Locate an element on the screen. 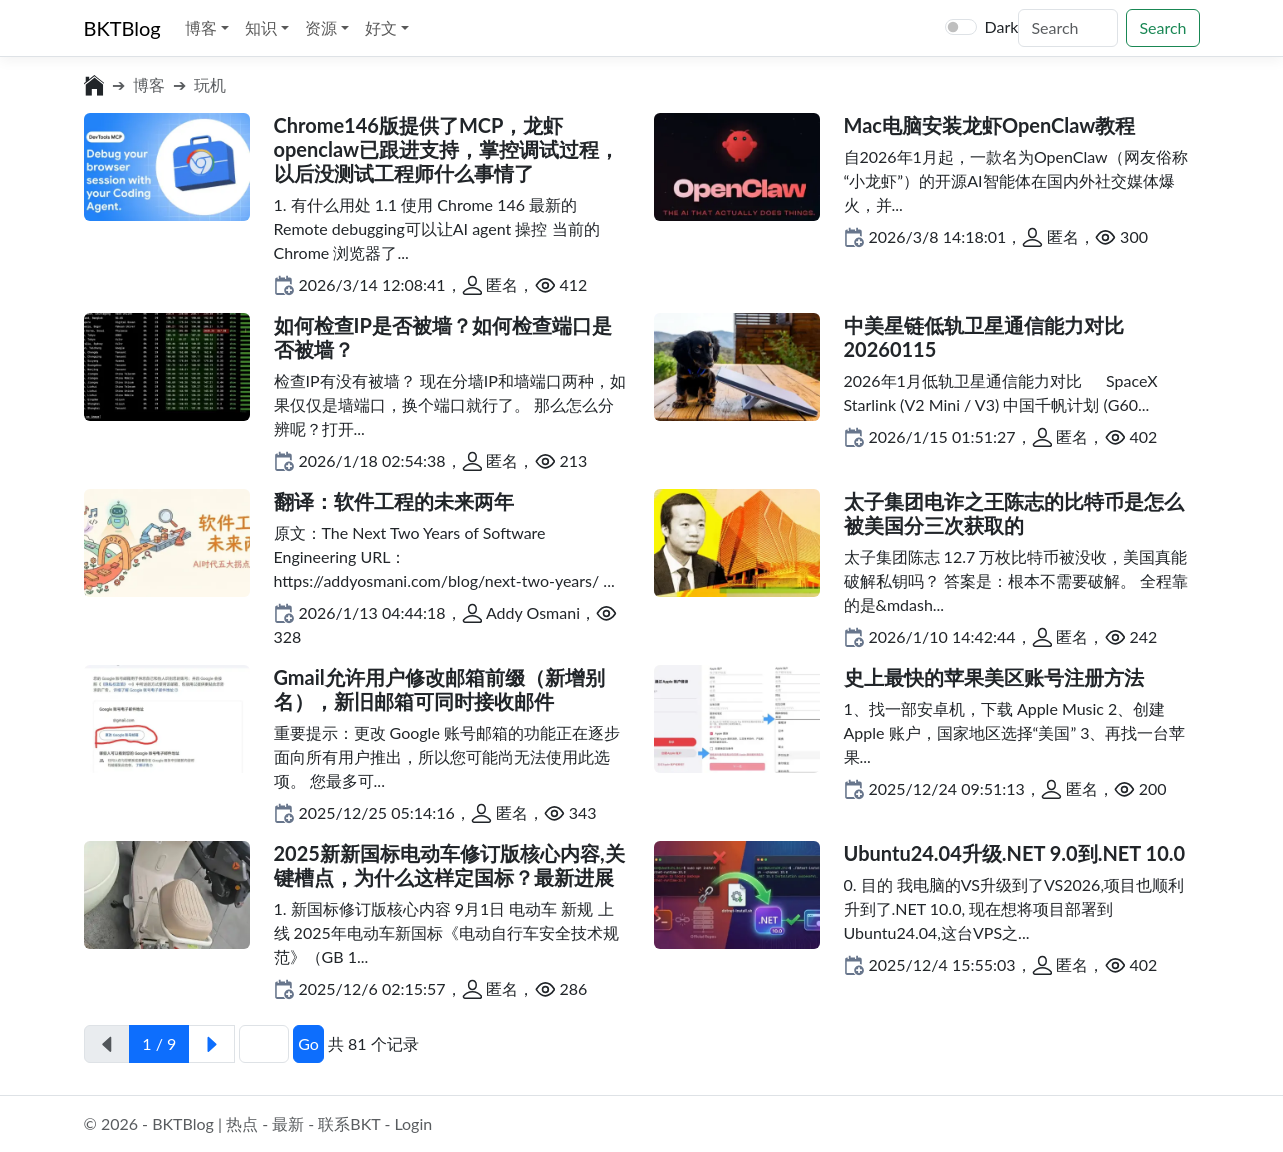 The image size is (1283, 1152). 2025新新国标电动车修订版核心内容,关键槽点，为什么这样定国标？最新进展 is located at coordinates (449, 865).